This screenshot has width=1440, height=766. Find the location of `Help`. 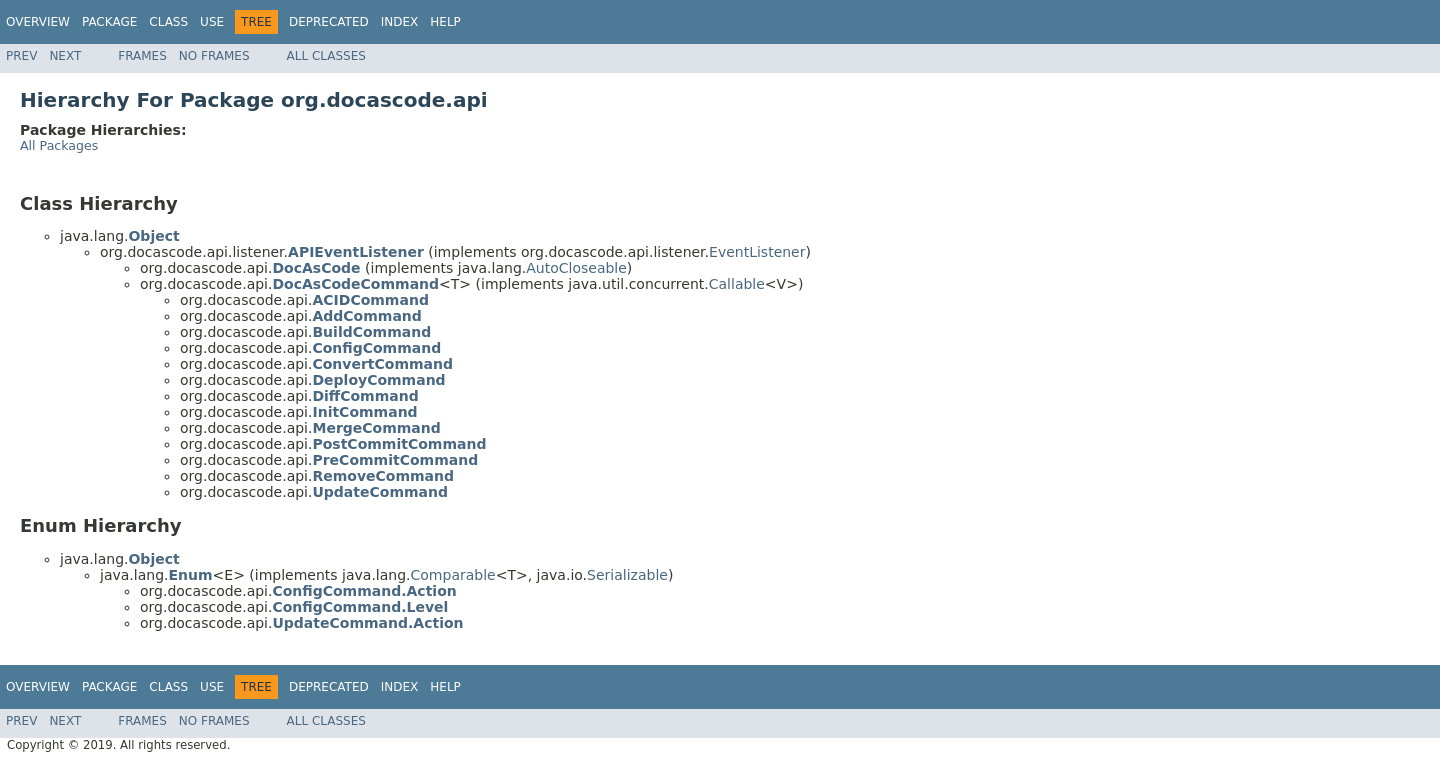

Help is located at coordinates (445, 22).